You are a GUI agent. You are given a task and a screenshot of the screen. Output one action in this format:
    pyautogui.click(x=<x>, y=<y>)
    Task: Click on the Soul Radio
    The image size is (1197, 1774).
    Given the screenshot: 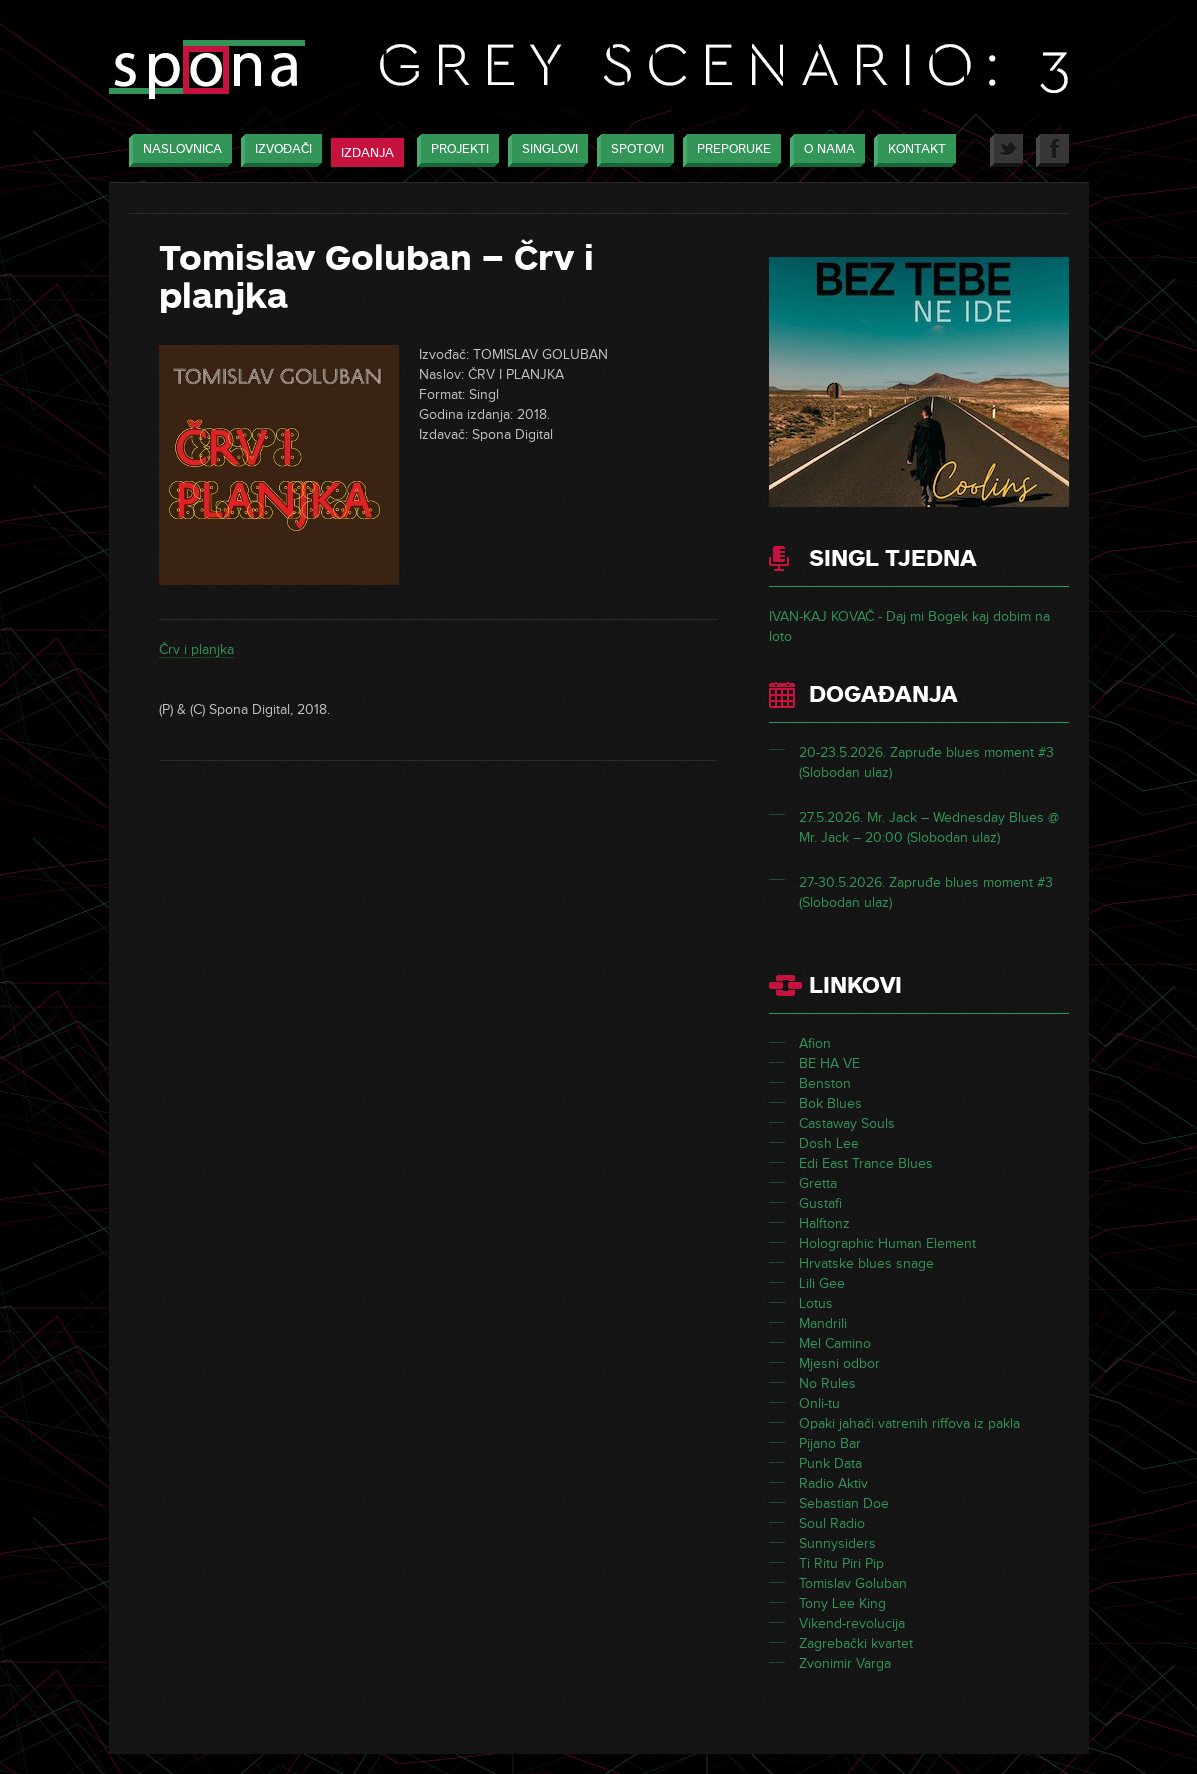 What is the action you would take?
    pyautogui.click(x=832, y=1523)
    